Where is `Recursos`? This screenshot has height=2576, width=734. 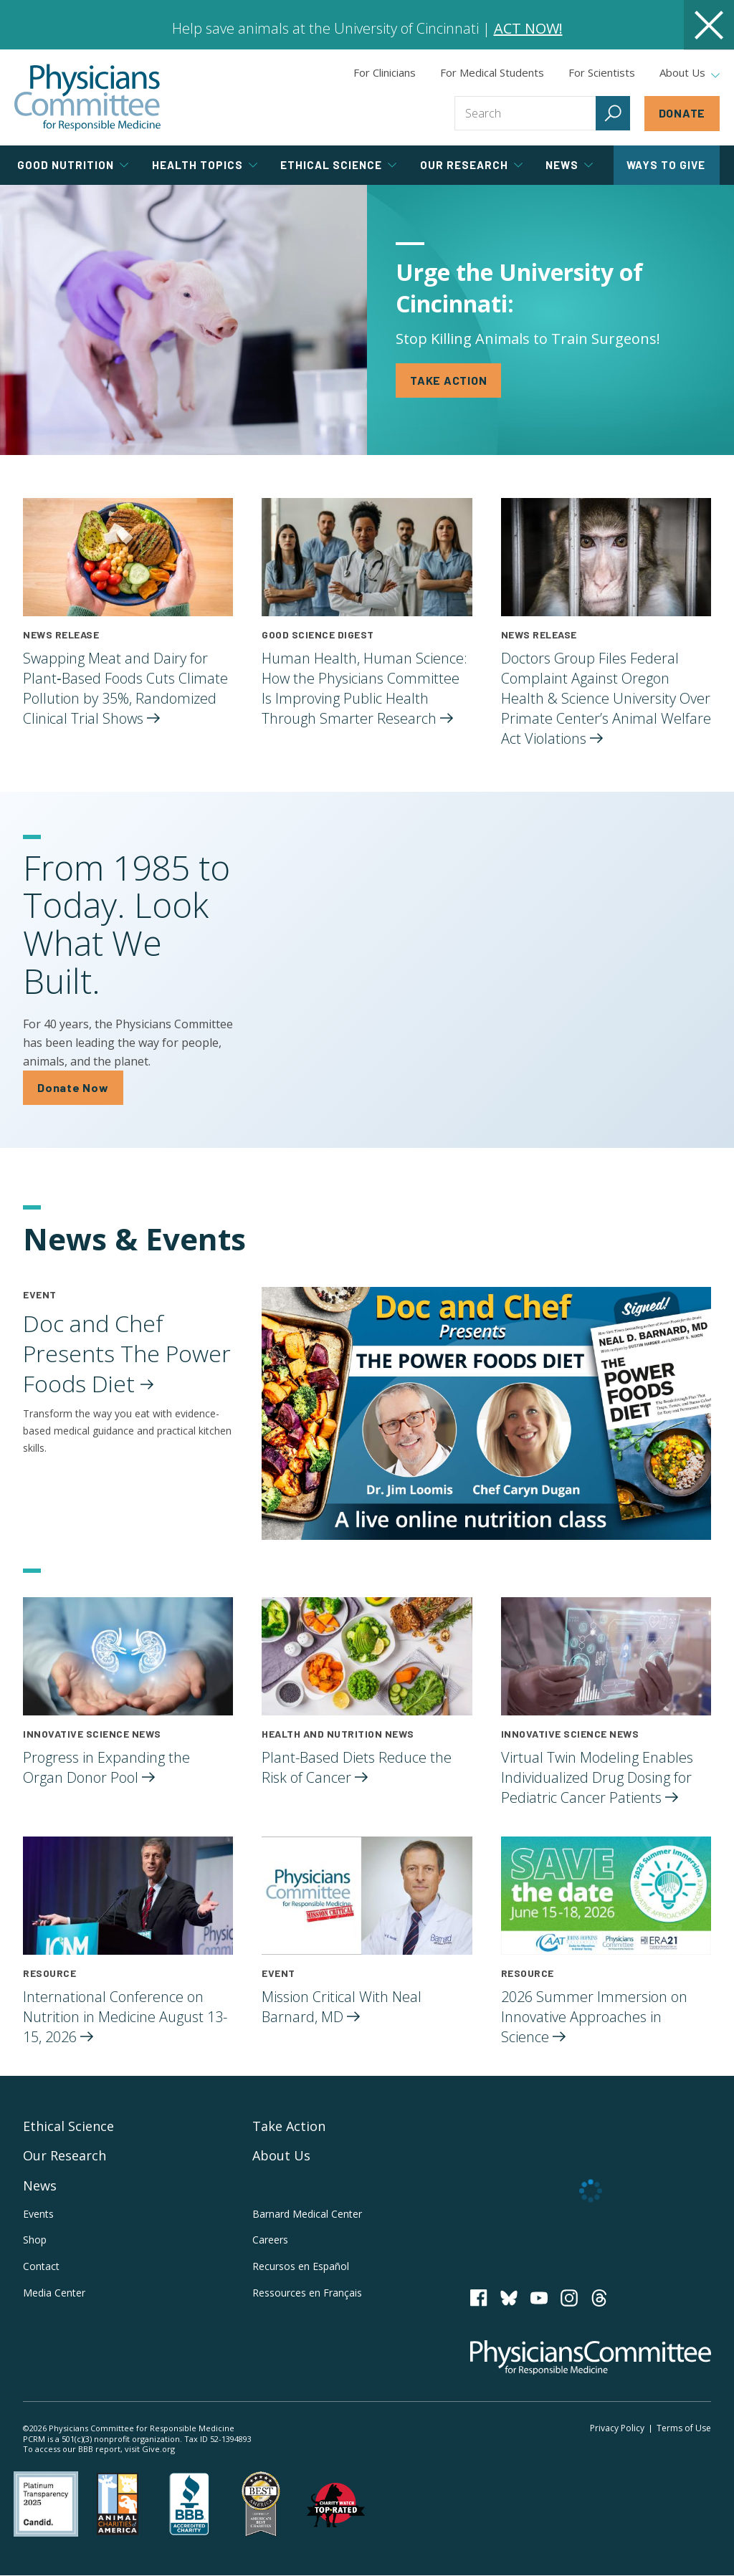
Recursos is located at coordinates (300, 2266).